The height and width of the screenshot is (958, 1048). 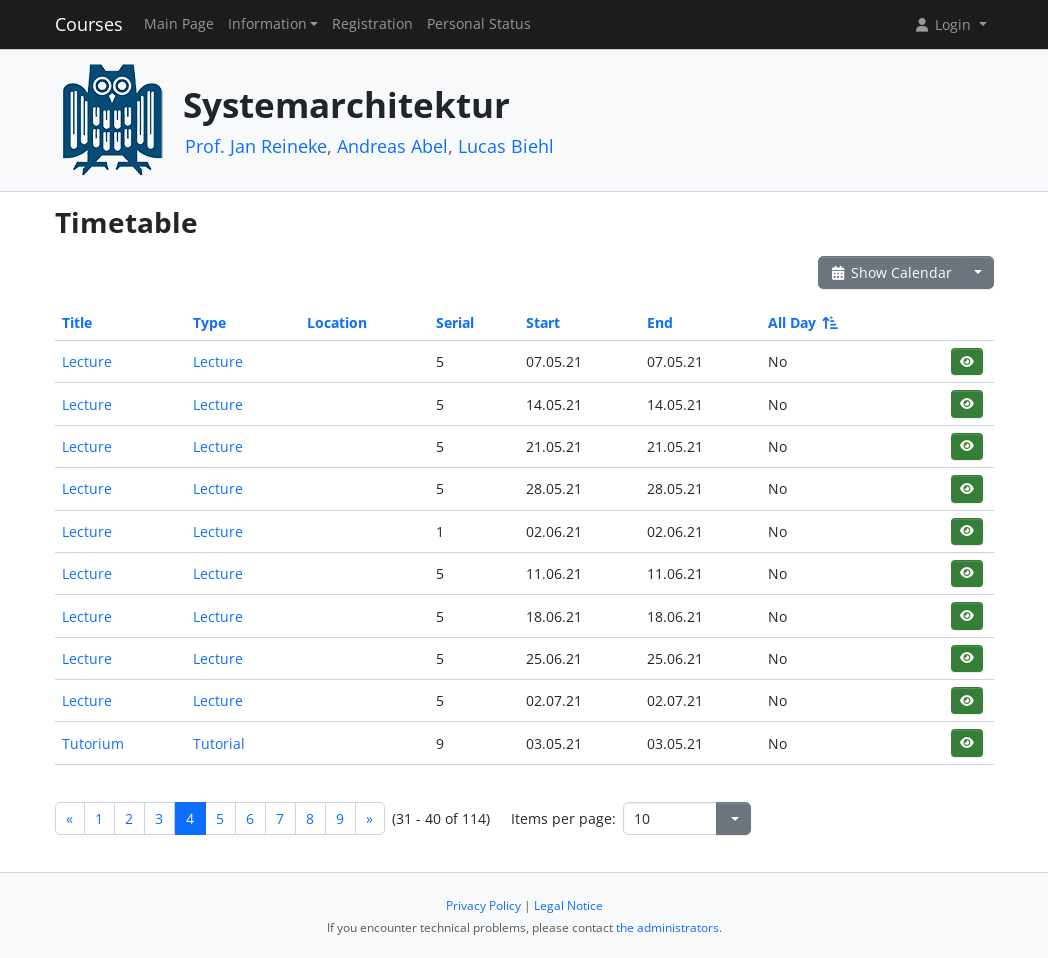 I want to click on Privacy Policy, so click(x=483, y=905).